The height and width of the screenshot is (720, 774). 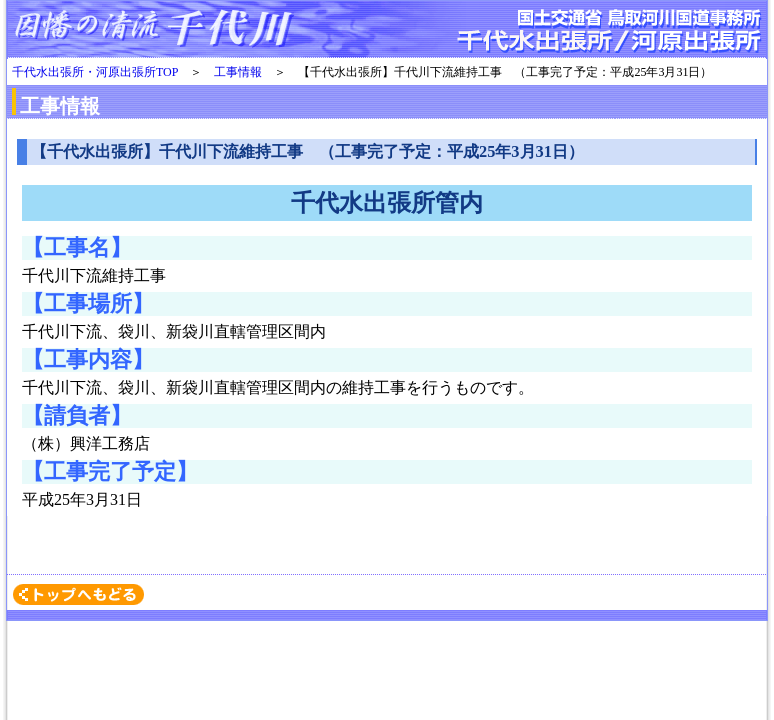 I want to click on 千代水出張所・河原出張所TOP, so click(x=95, y=72).